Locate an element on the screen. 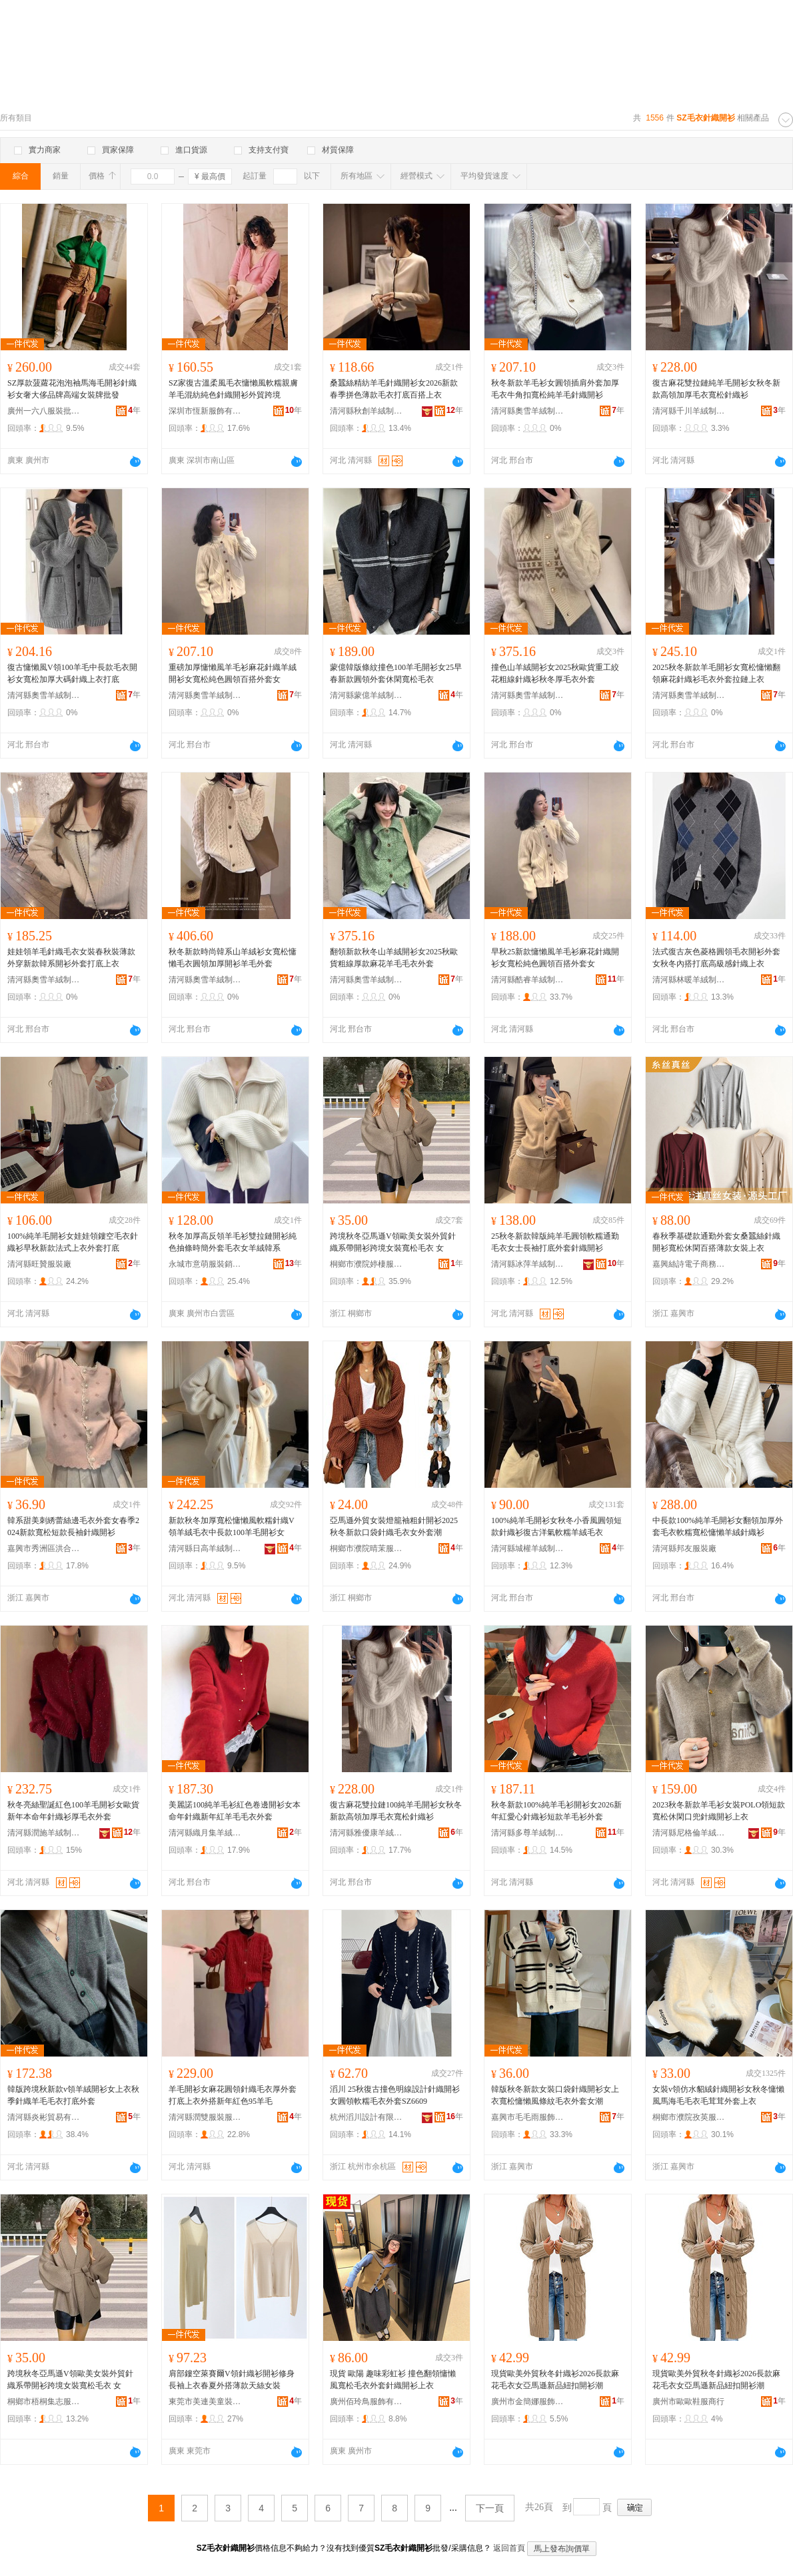  嘉興絲詩電子商務有限公司 is located at coordinates (689, 1264).